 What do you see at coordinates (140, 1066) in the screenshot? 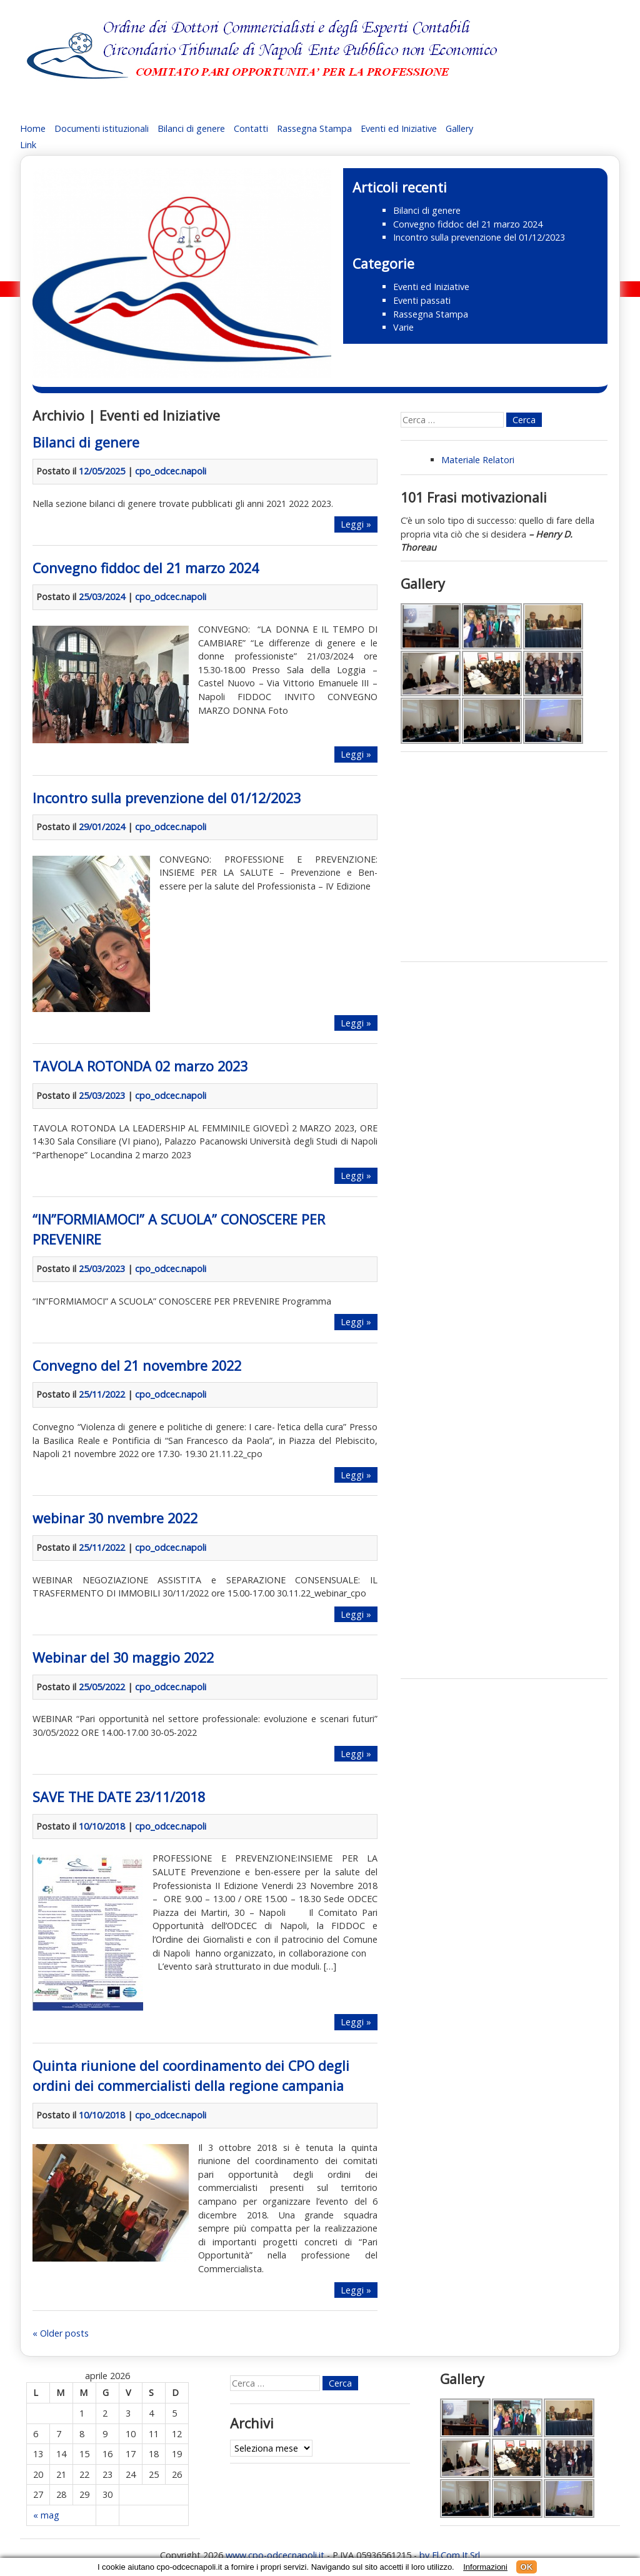
I see `TAVOLA ROTONDA 02 marzo 2023` at bounding box center [140, 1066].